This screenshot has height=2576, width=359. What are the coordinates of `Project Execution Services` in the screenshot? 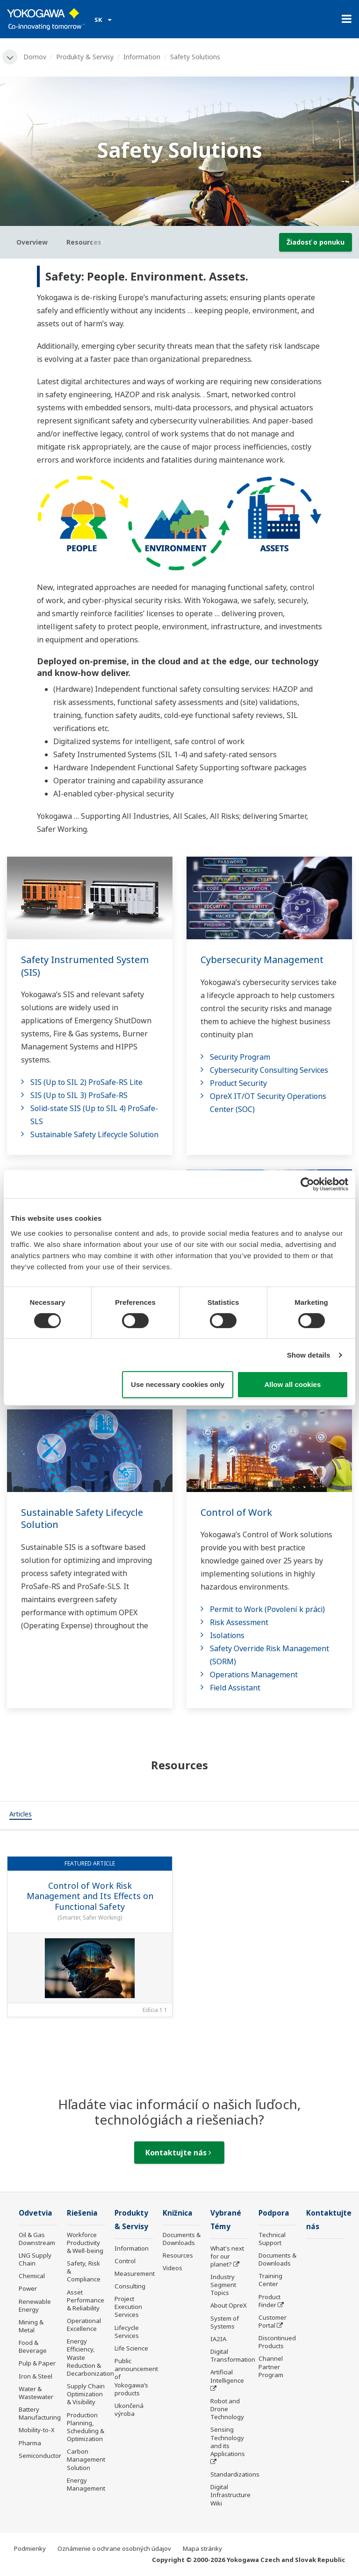 It's located at (128, 2306).